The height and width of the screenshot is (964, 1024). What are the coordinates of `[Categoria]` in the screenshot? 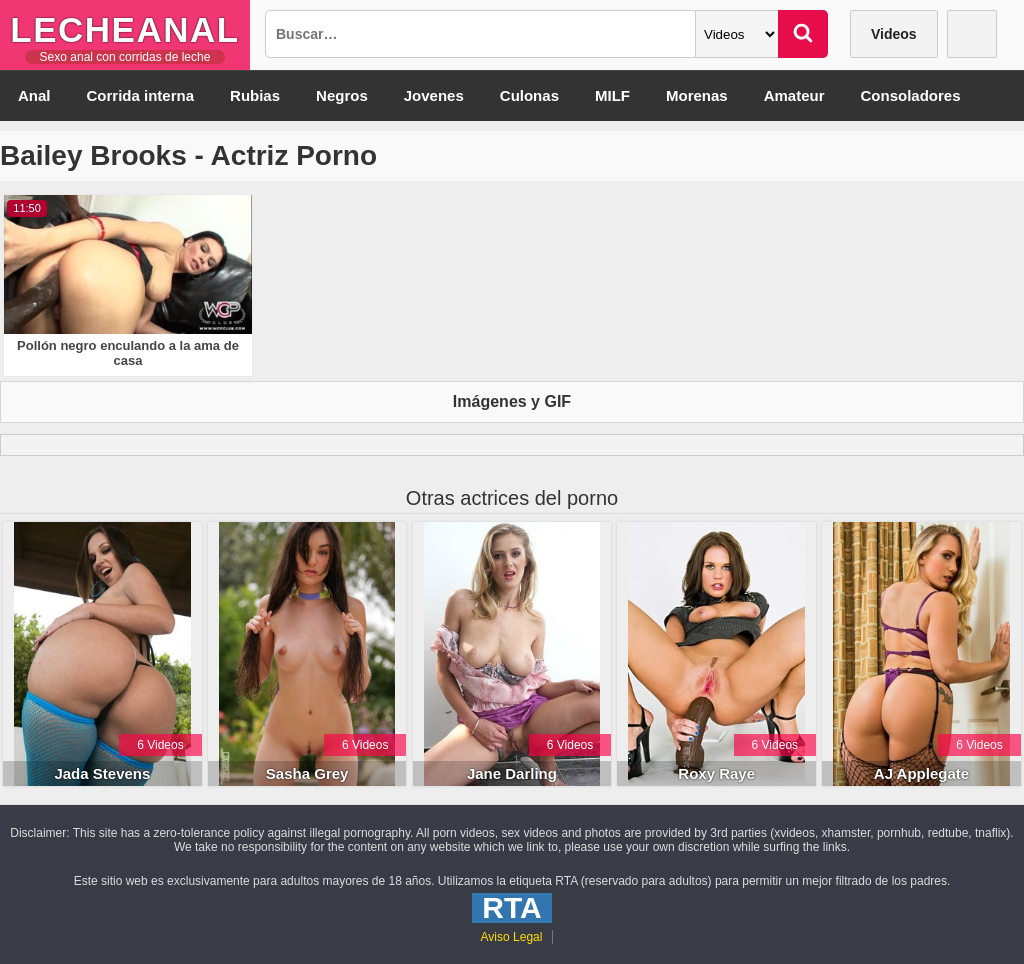 It's located at (737, 34).